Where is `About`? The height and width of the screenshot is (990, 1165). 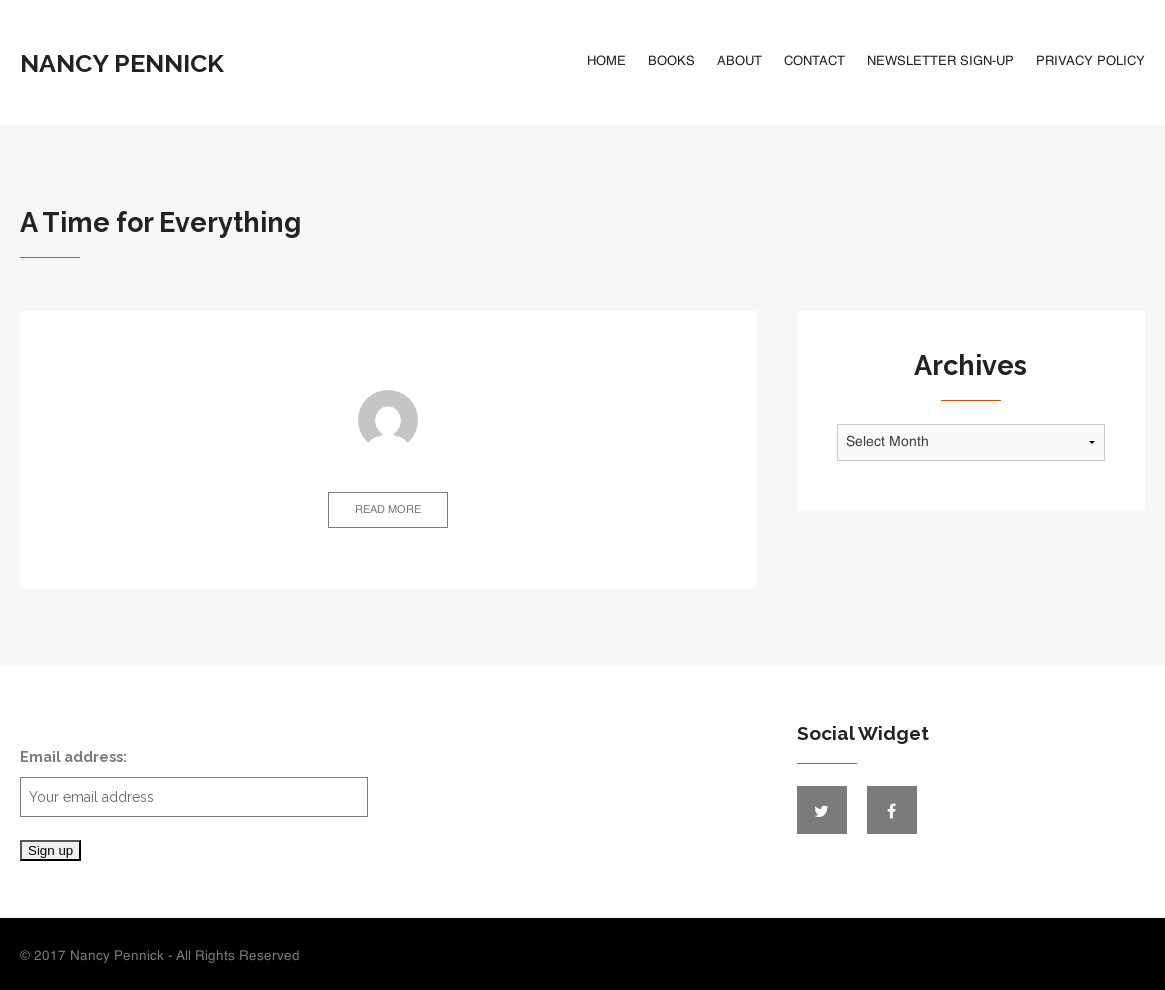 About is located at coordinates (739, 61).